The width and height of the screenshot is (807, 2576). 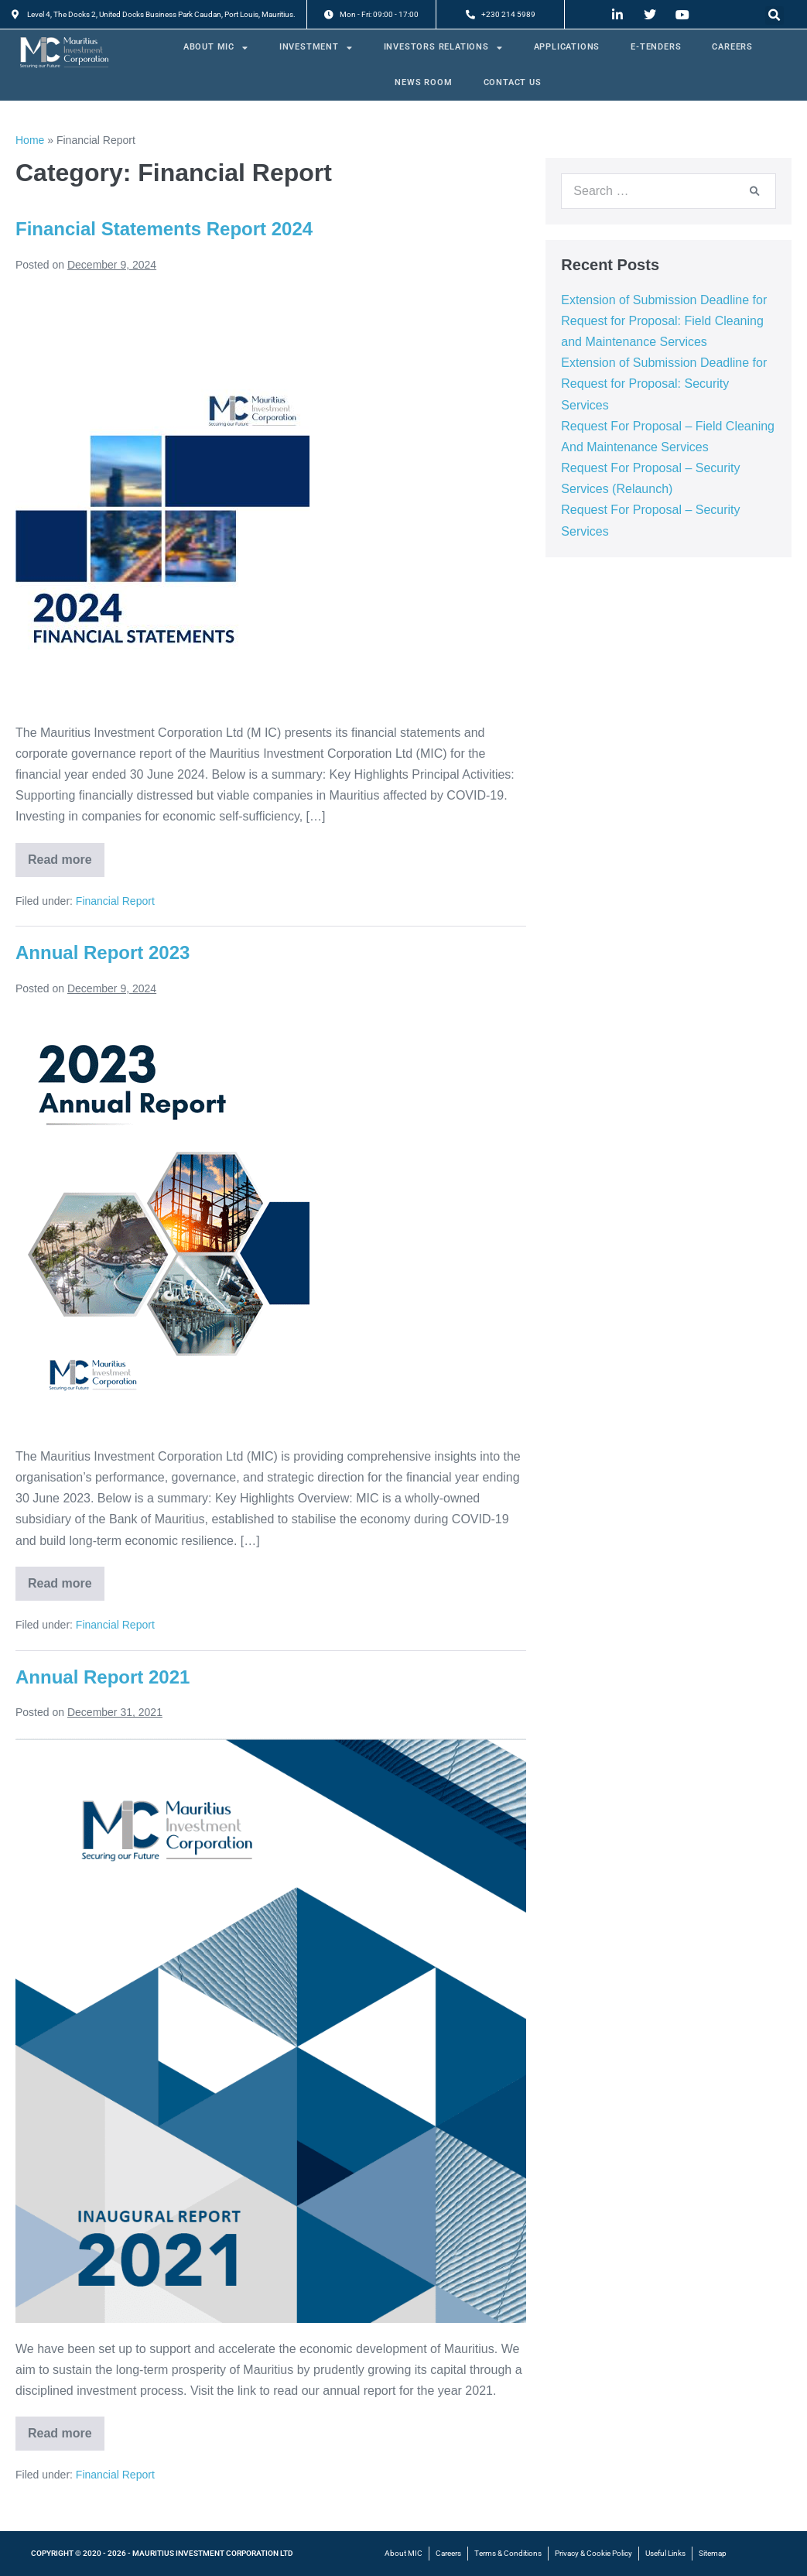 What do you see at coordinates (664, 383) in the screenshot?
I see `Extension of Submission Deadline for Request for Proposal: Security Services` at bounding box center [664, 383].